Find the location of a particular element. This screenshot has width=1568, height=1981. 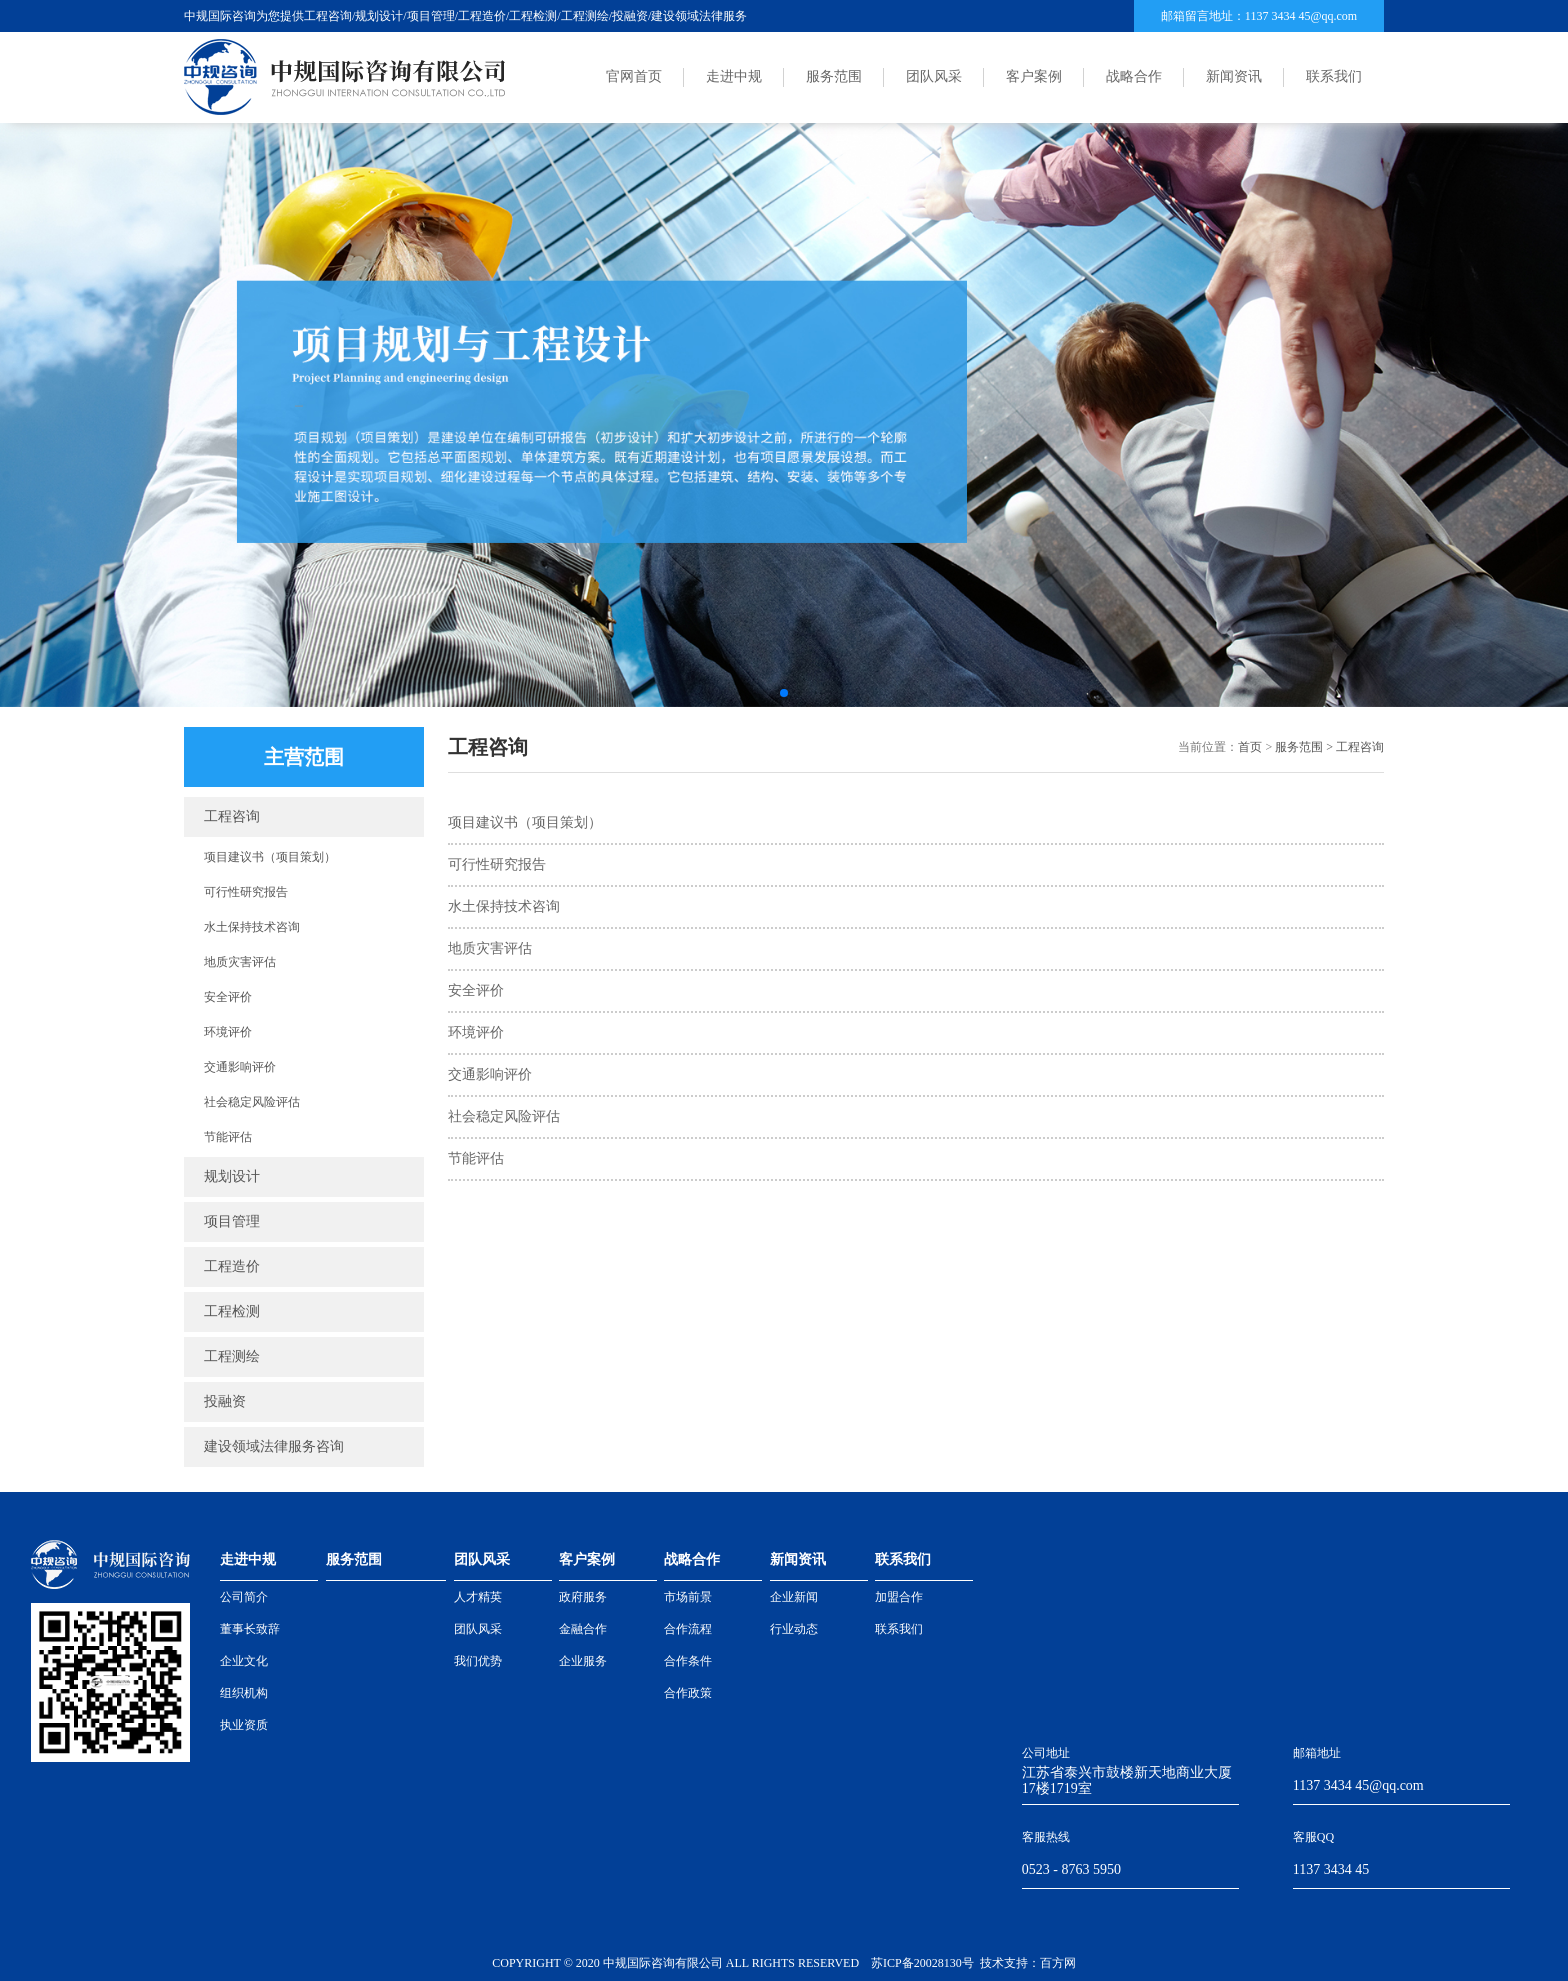

工程咨询 is located at coordinates (232, 816).